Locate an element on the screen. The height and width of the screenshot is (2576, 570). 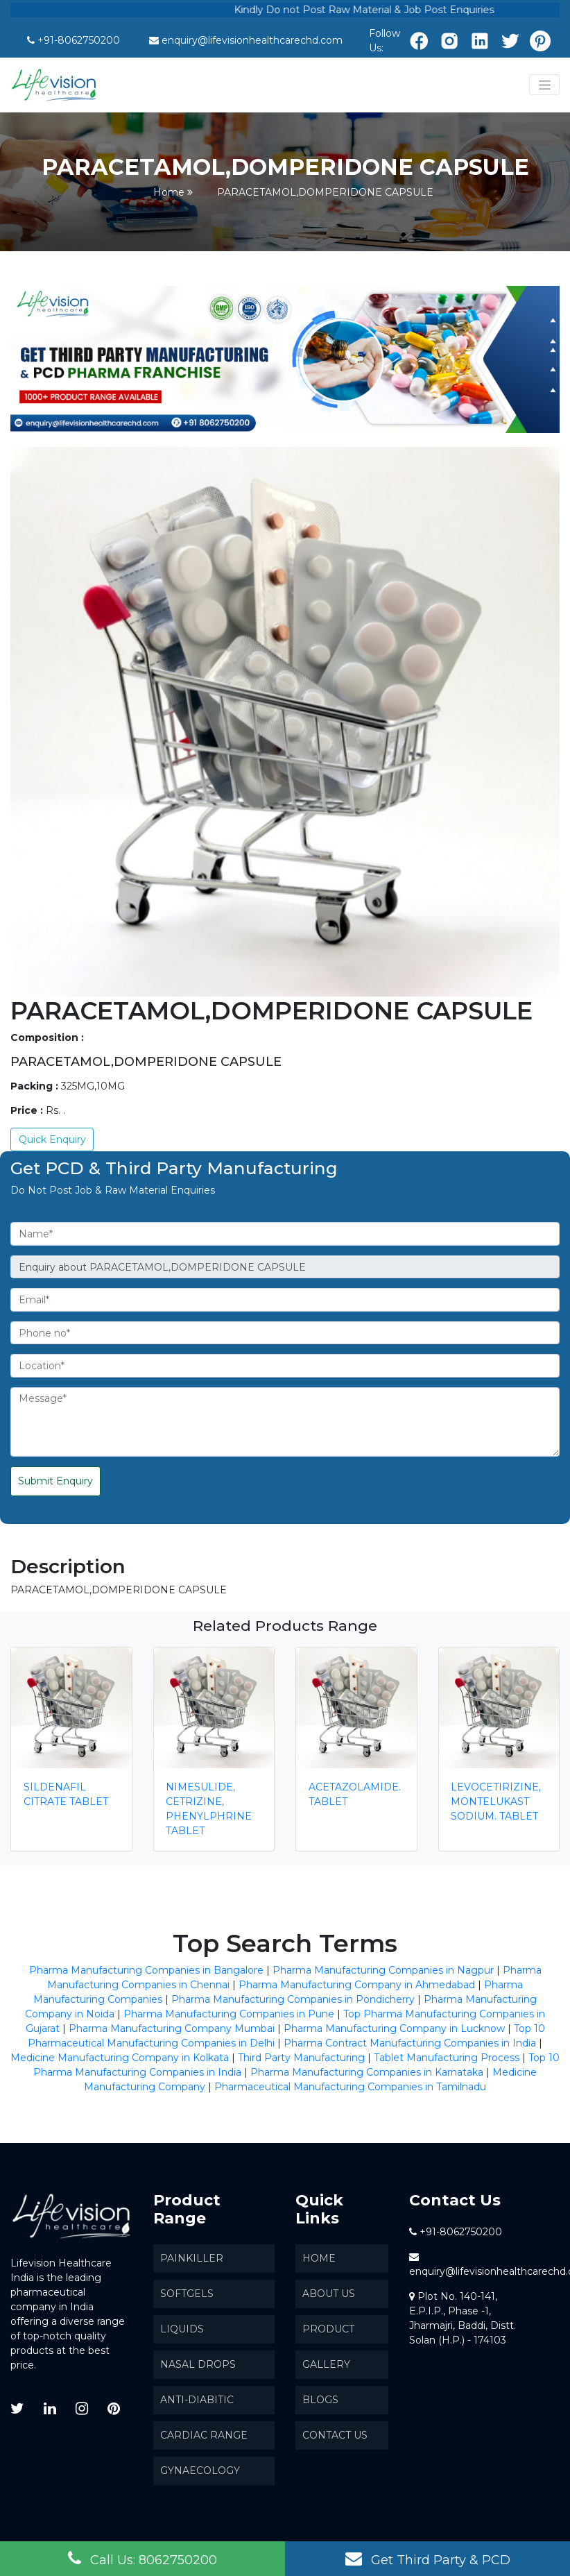
Pharma Manufacturing Company Mumbai is located at coordinates (172, 2028).